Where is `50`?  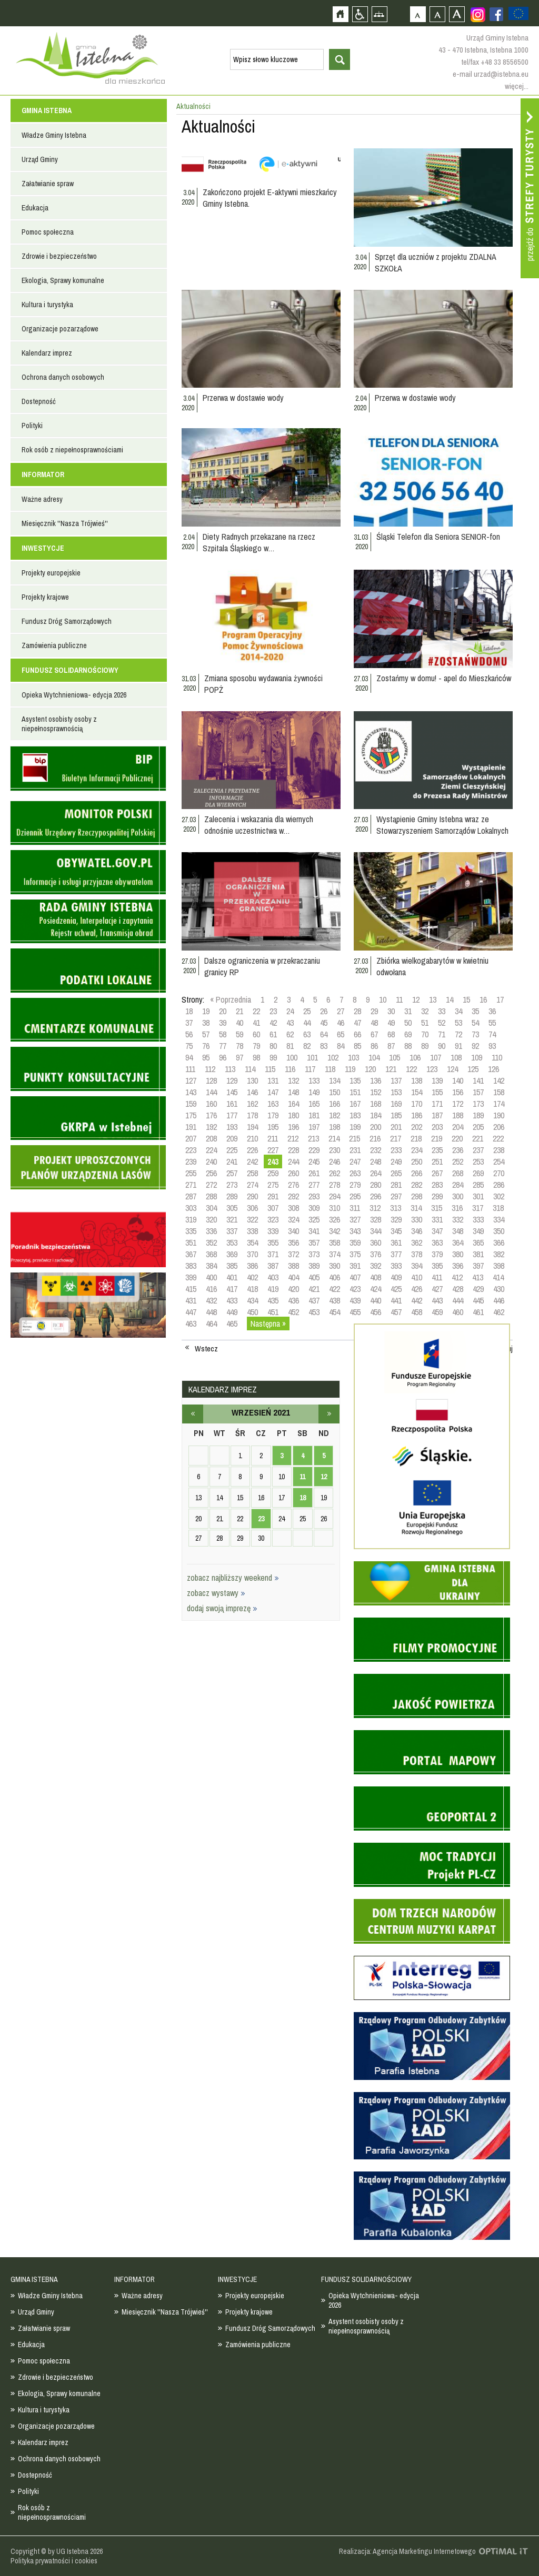
50 is located at coordinates (408, 1022).